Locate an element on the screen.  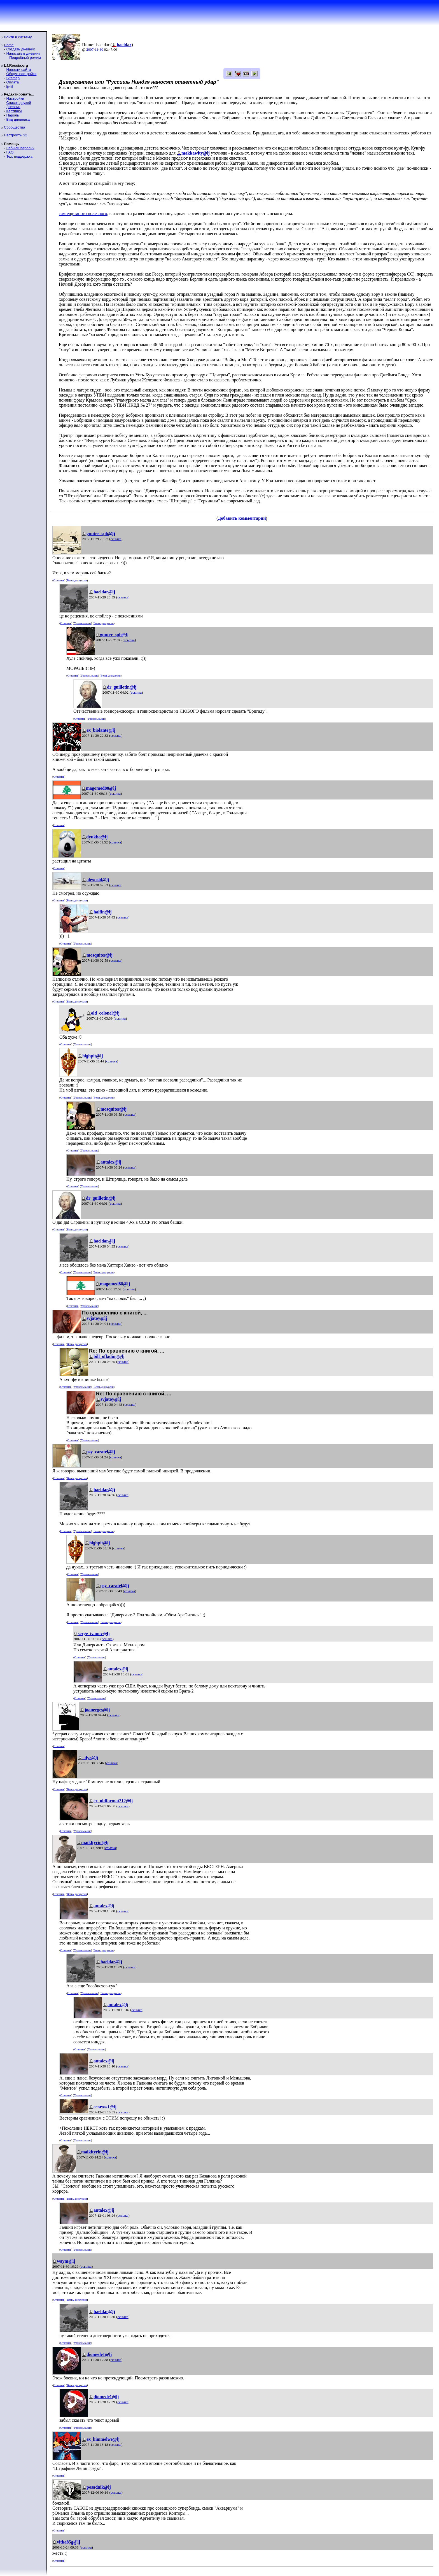
Вид дневника is located at coordinates (18, 119).